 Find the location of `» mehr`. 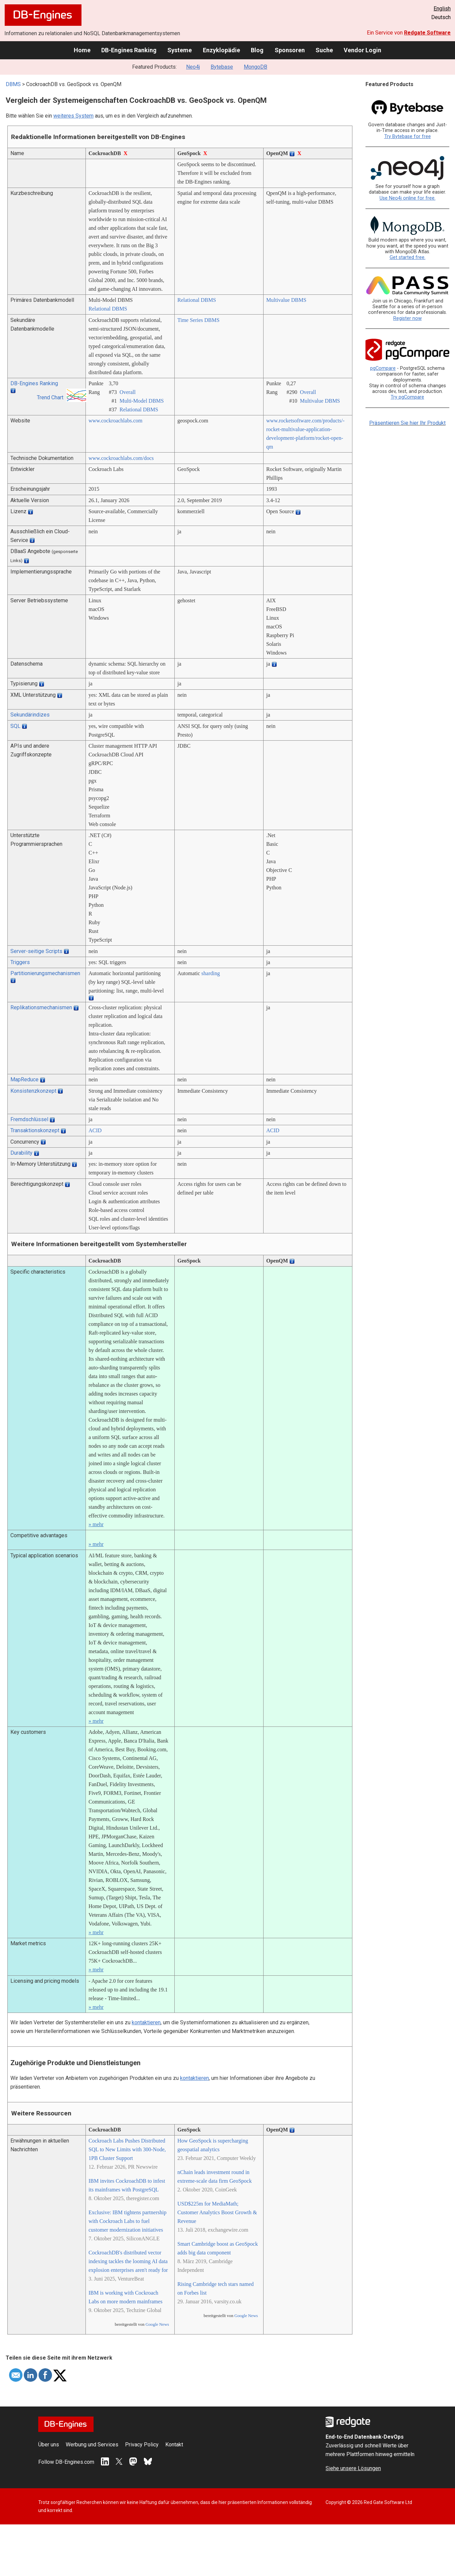

» mehr is located at coordinates (96, 1524).